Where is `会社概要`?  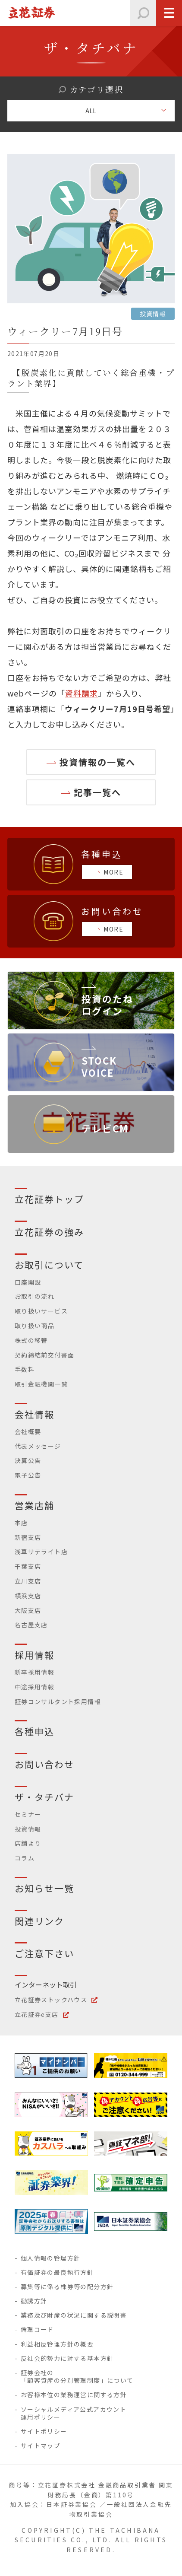 会社概要 is located at coordinates (28, 1431).